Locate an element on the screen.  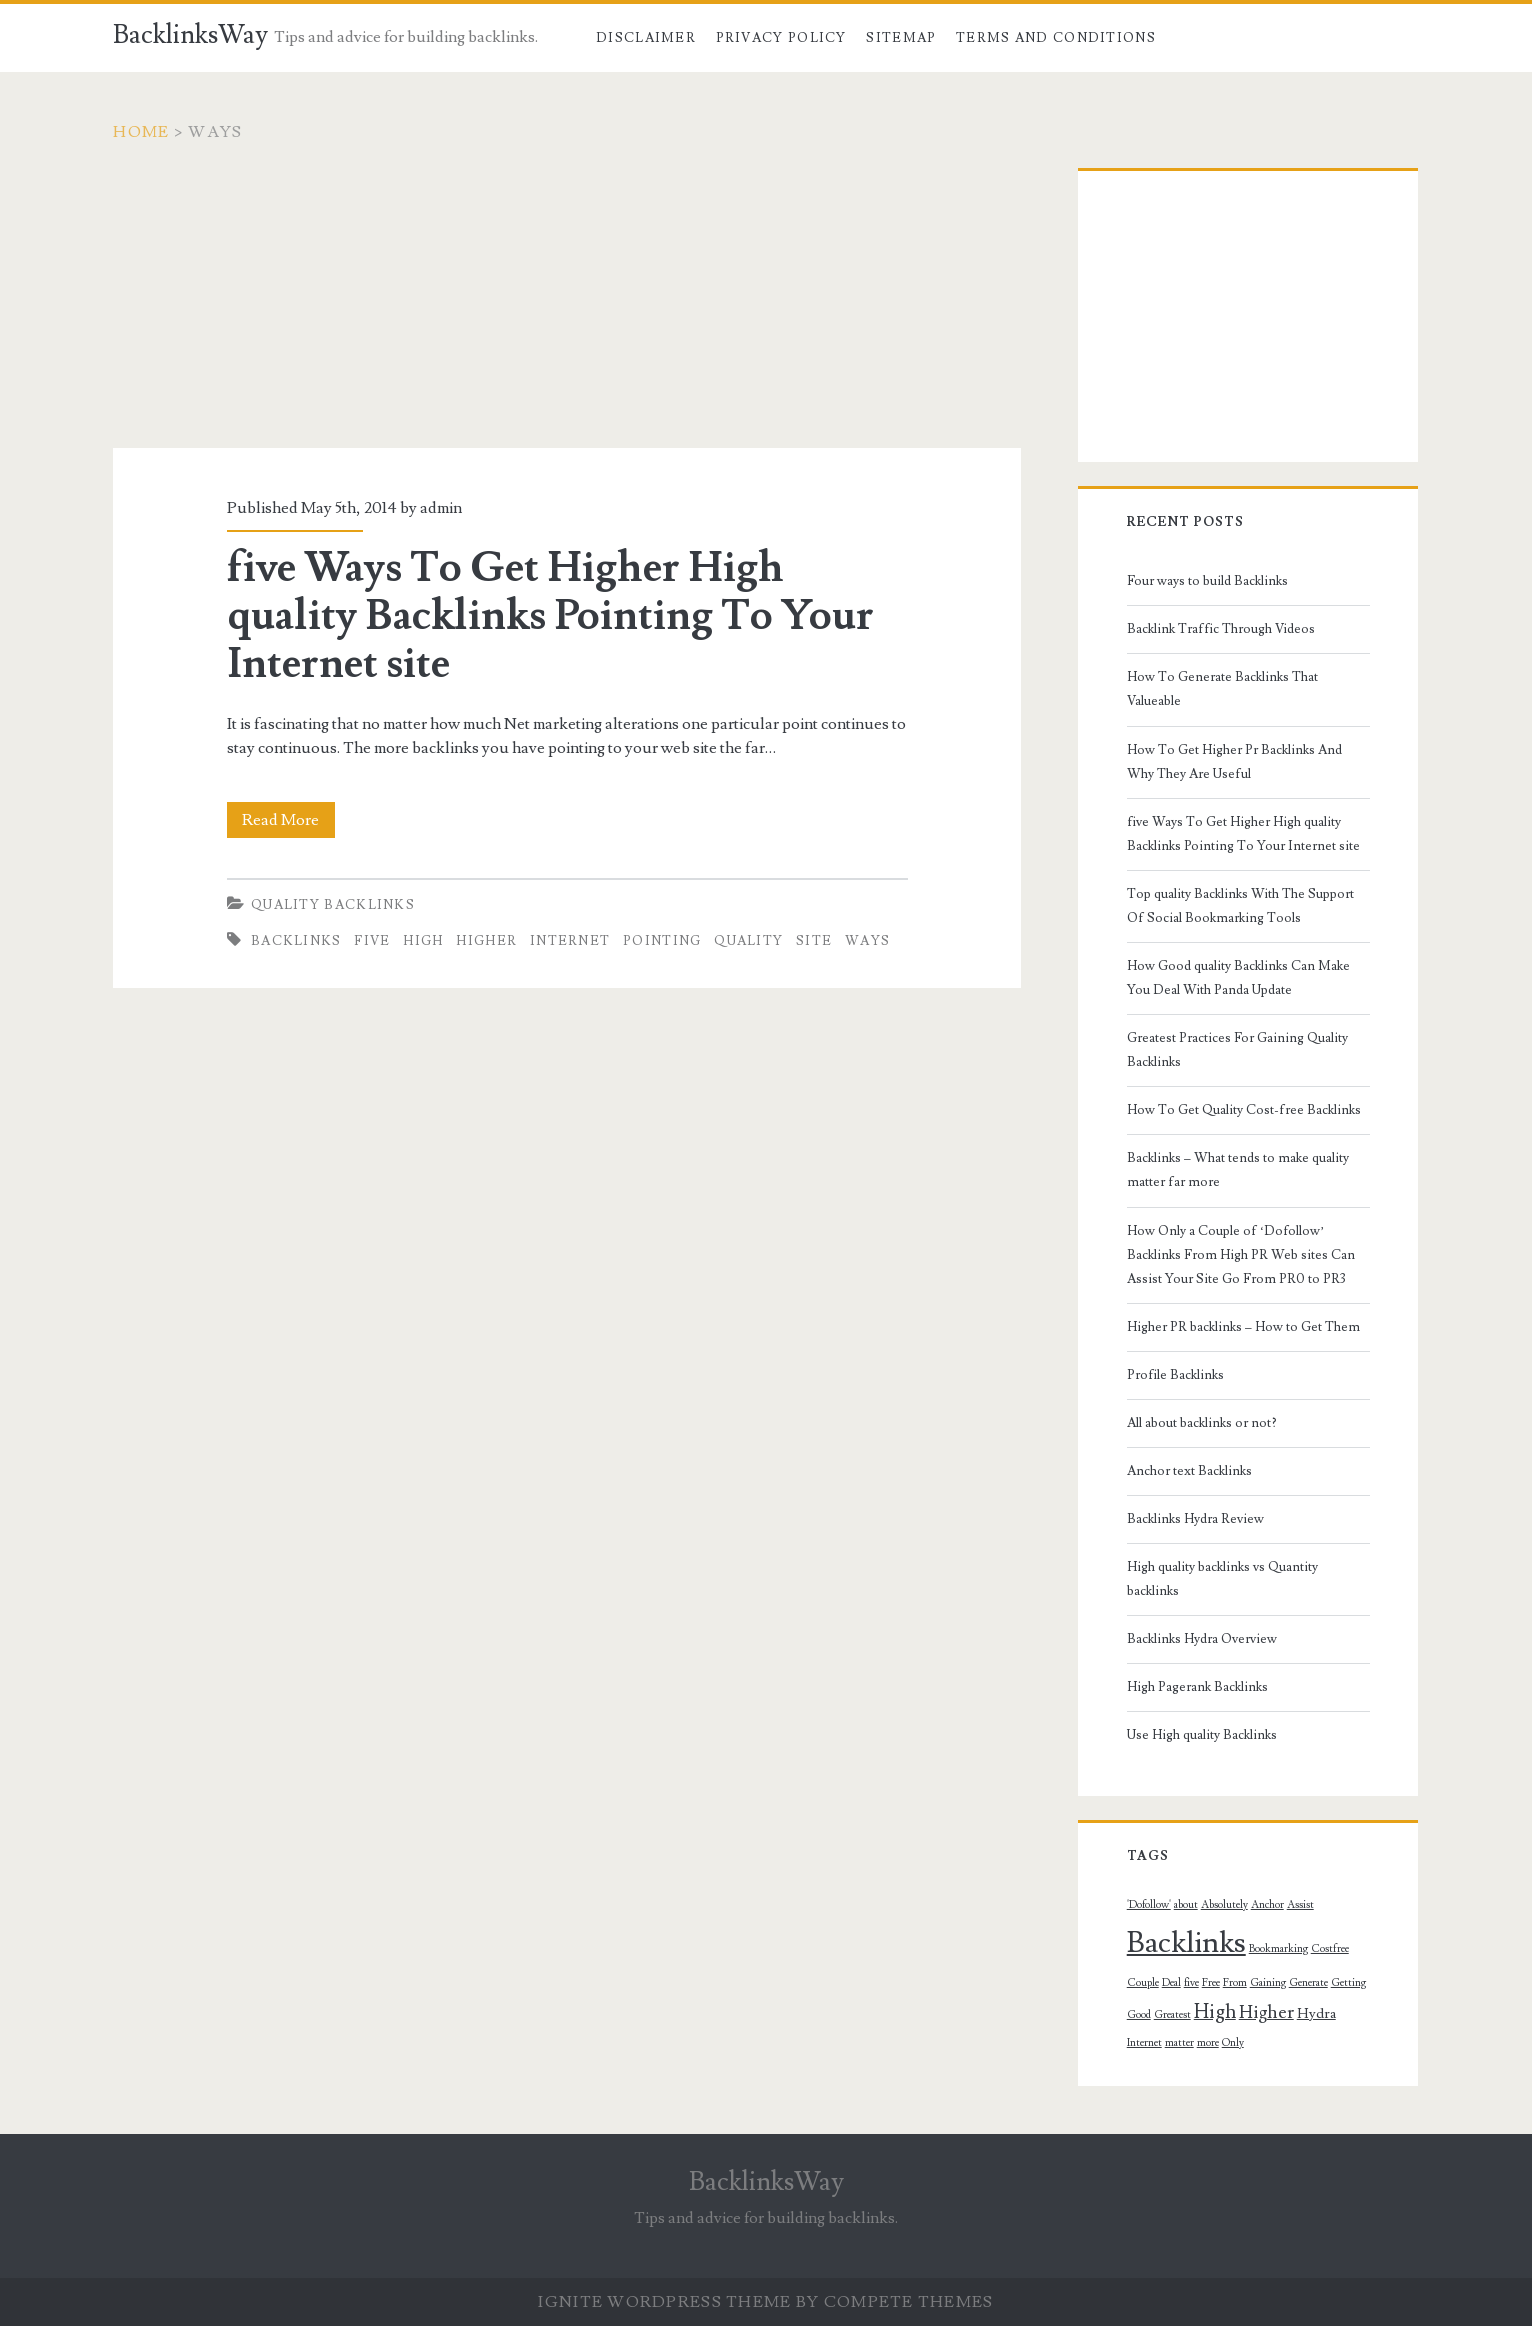
Quality Backlinks is located at coordinates (333, 905).